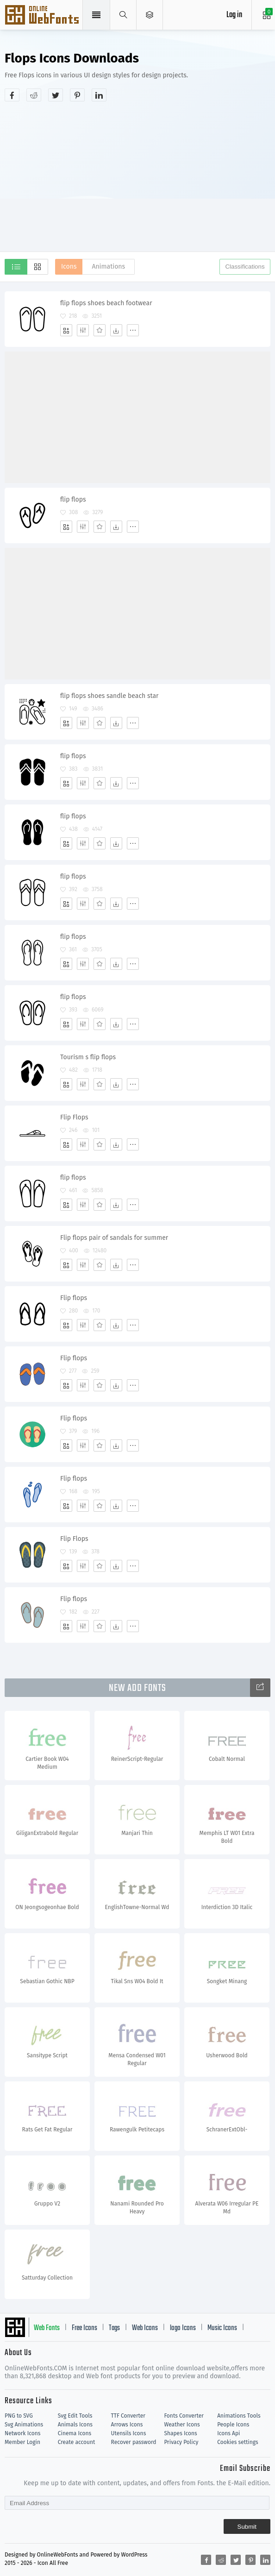 The width and height of the screenshot is (275, 2576). I want to click on Privacy Policy, so click(181, 2442).